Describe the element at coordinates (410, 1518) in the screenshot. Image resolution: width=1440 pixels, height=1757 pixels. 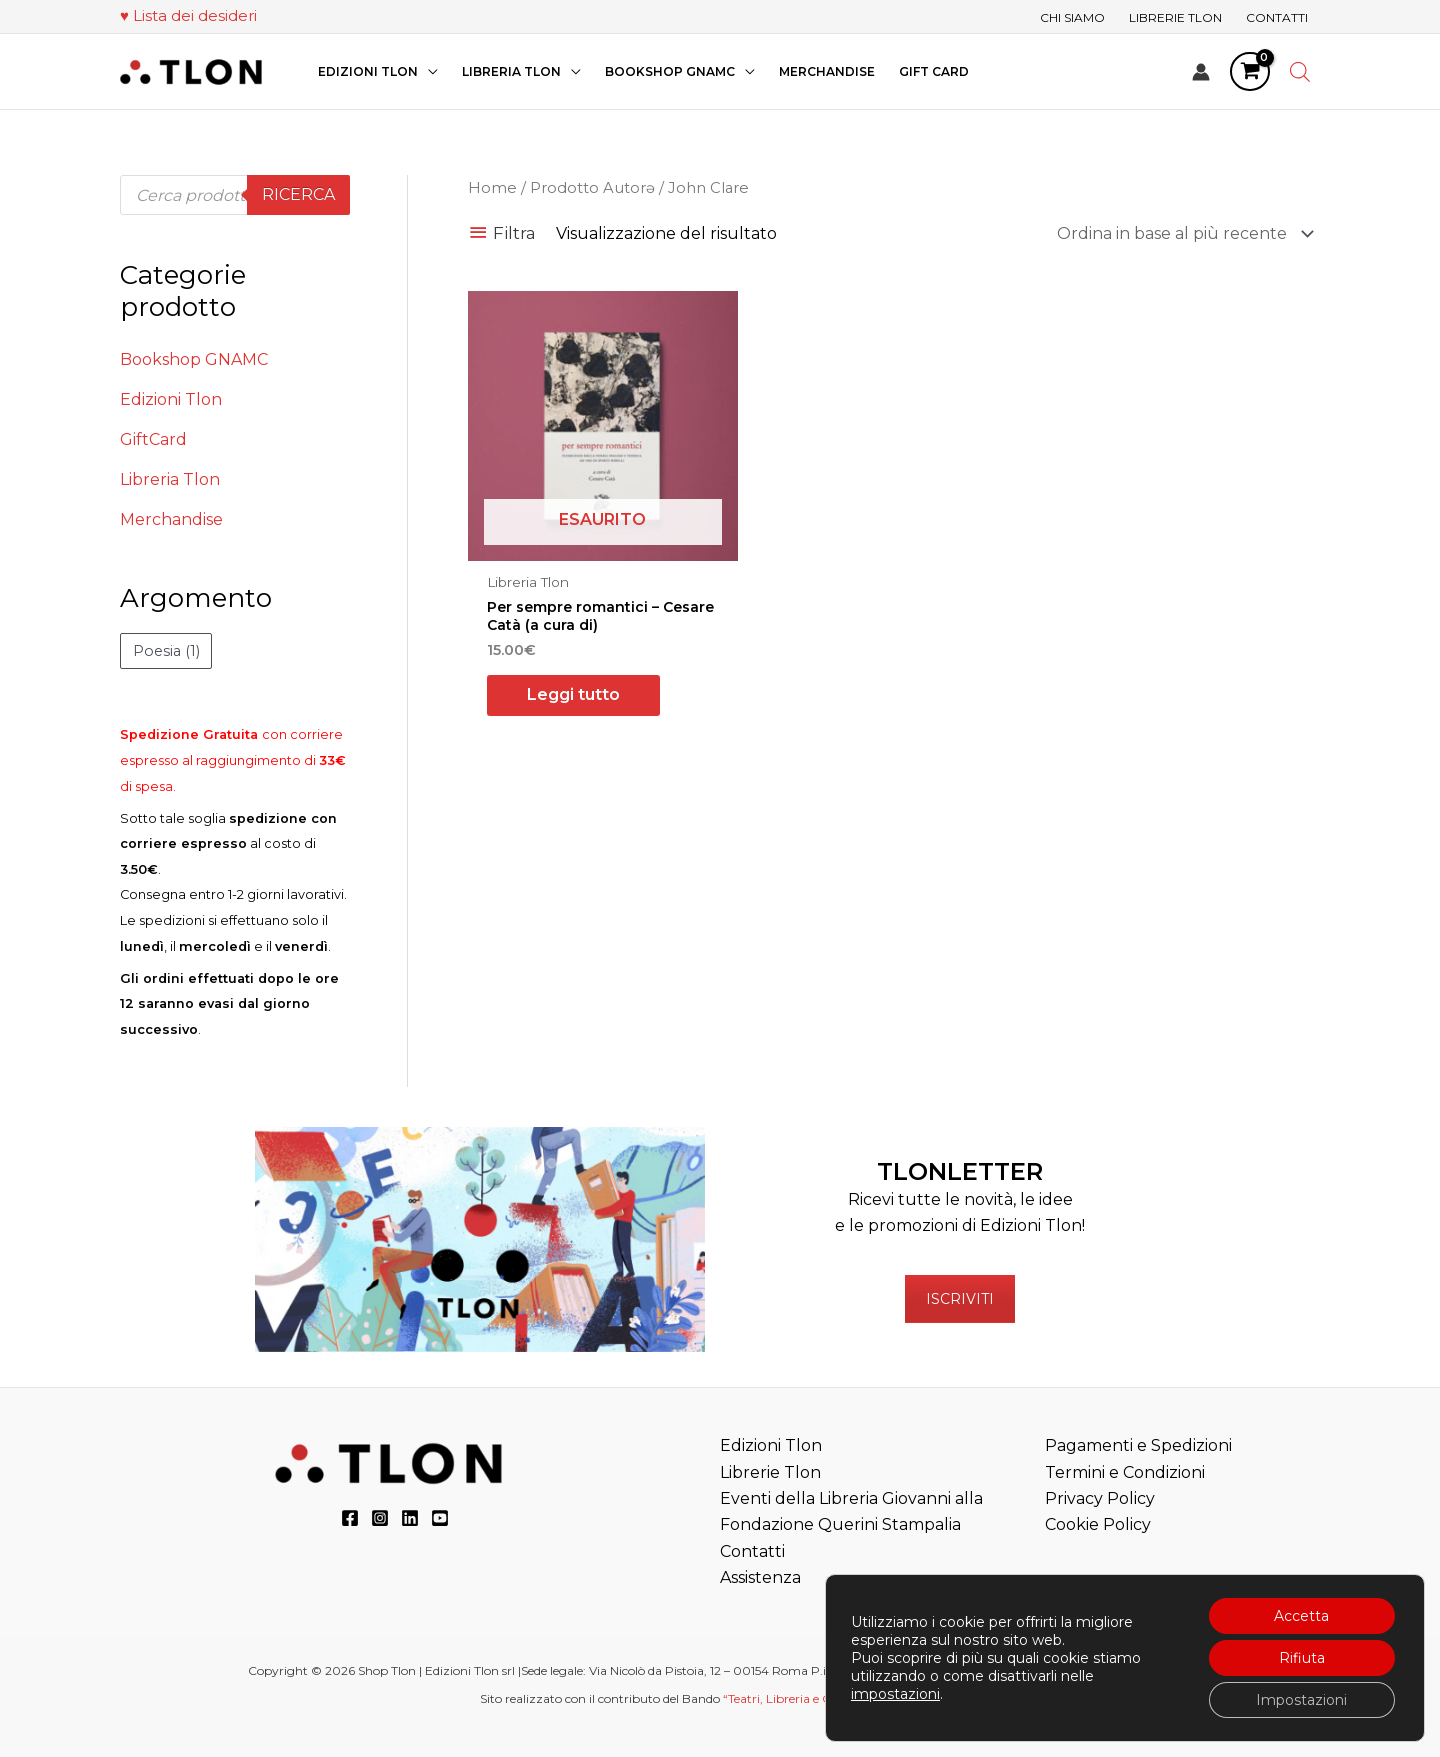
I see `[LinkedIn]` at that location.